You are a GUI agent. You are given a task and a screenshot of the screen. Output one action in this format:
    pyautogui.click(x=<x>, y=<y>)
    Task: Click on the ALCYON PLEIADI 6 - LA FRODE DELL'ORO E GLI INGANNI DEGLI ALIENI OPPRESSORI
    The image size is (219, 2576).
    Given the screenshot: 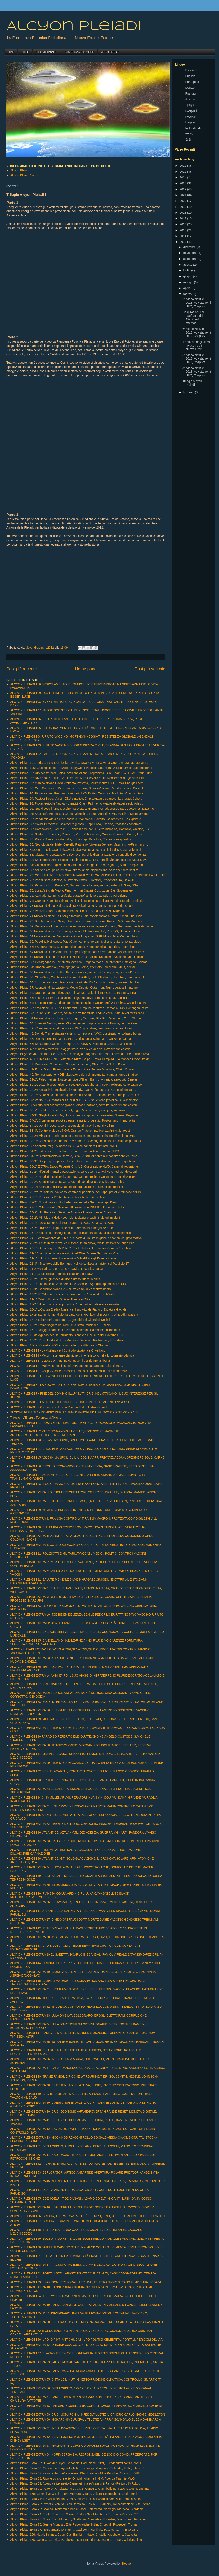 What is the action you would take?
    pyautogui.click(x=72, y=1402)
    